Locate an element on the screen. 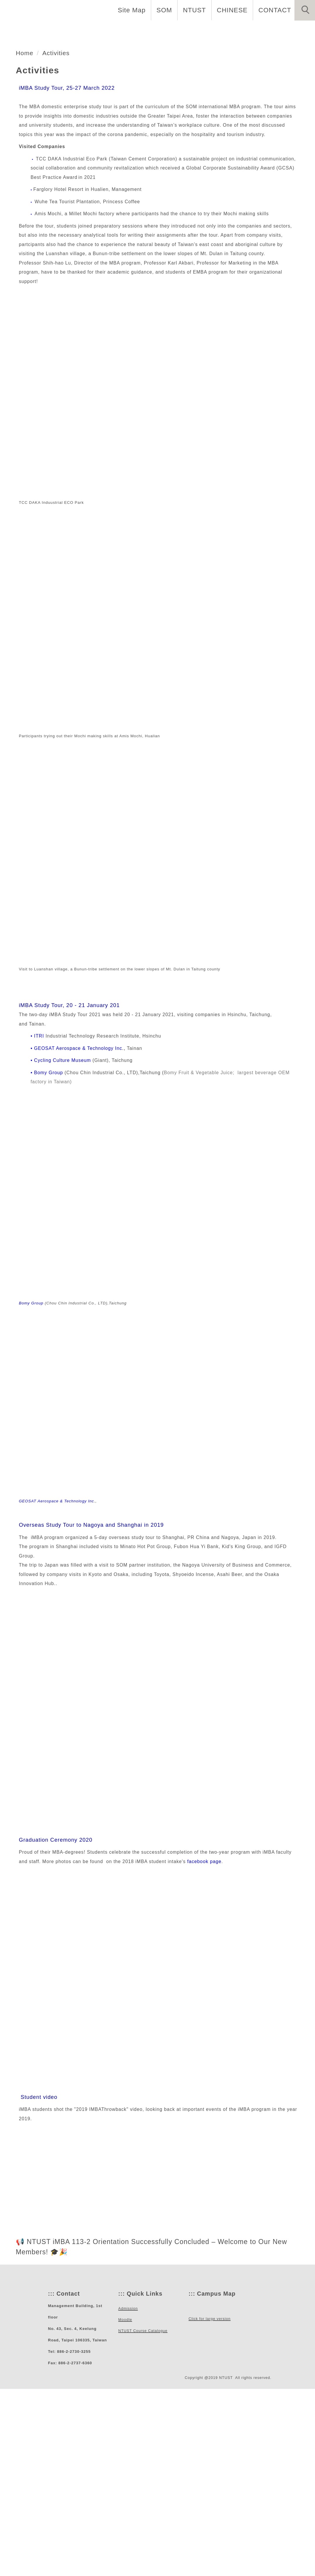 The width and height of the screenshot is (315, 2576). NTUST is located at coordinates (198, 10).